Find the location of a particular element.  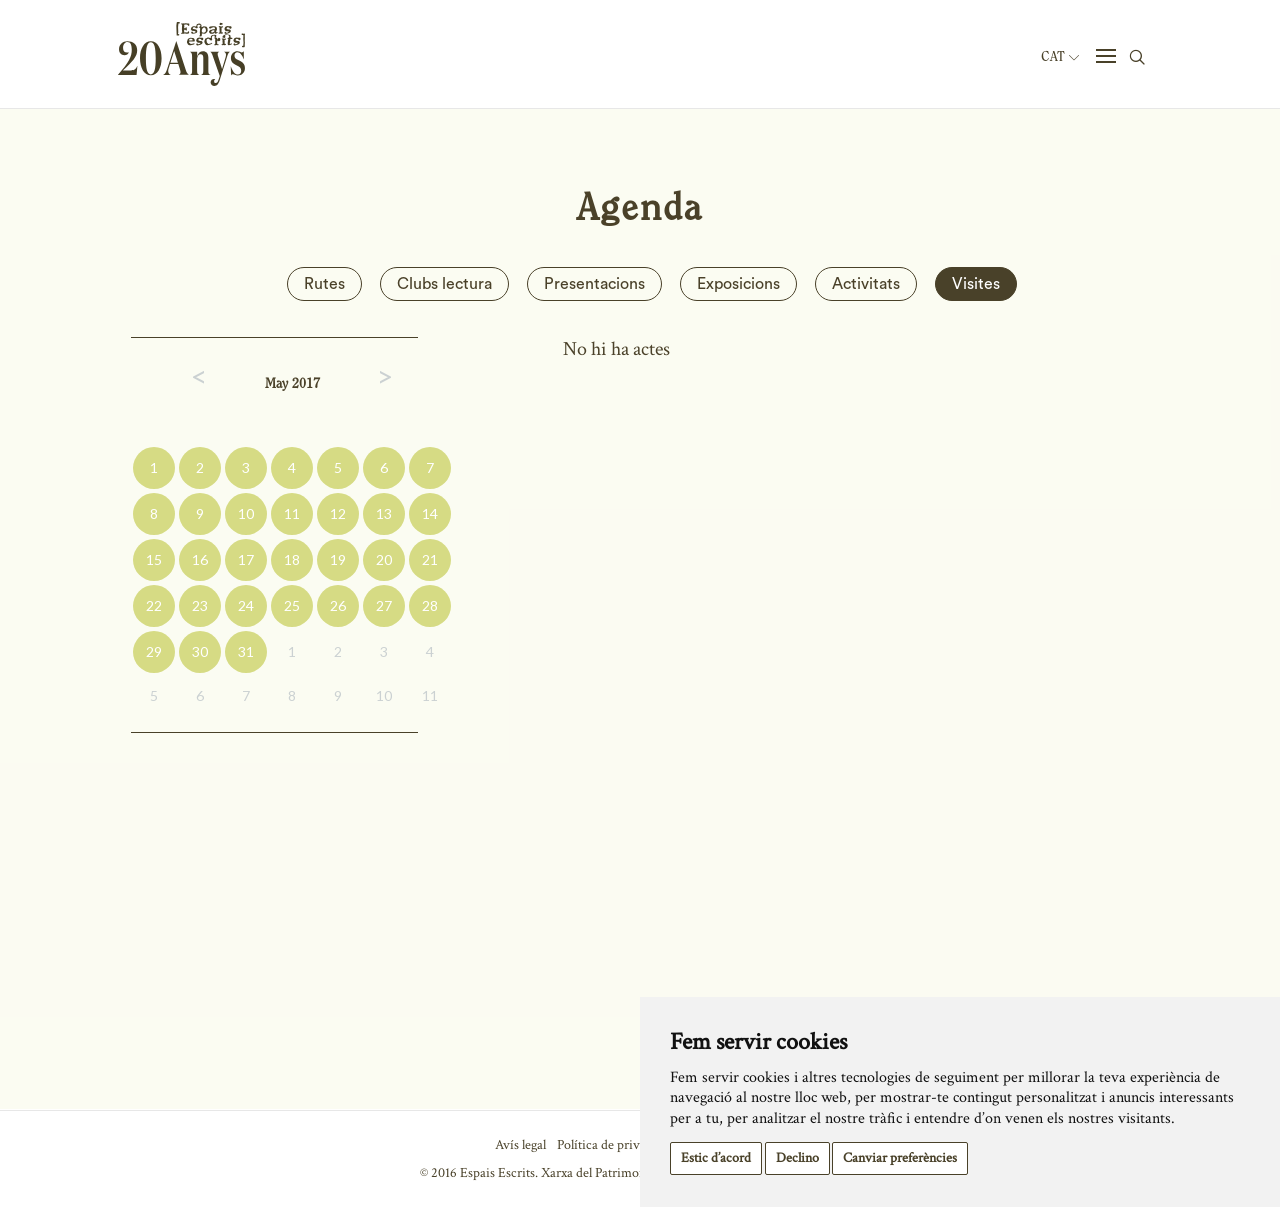

30 is located at coordinates (200, 651).